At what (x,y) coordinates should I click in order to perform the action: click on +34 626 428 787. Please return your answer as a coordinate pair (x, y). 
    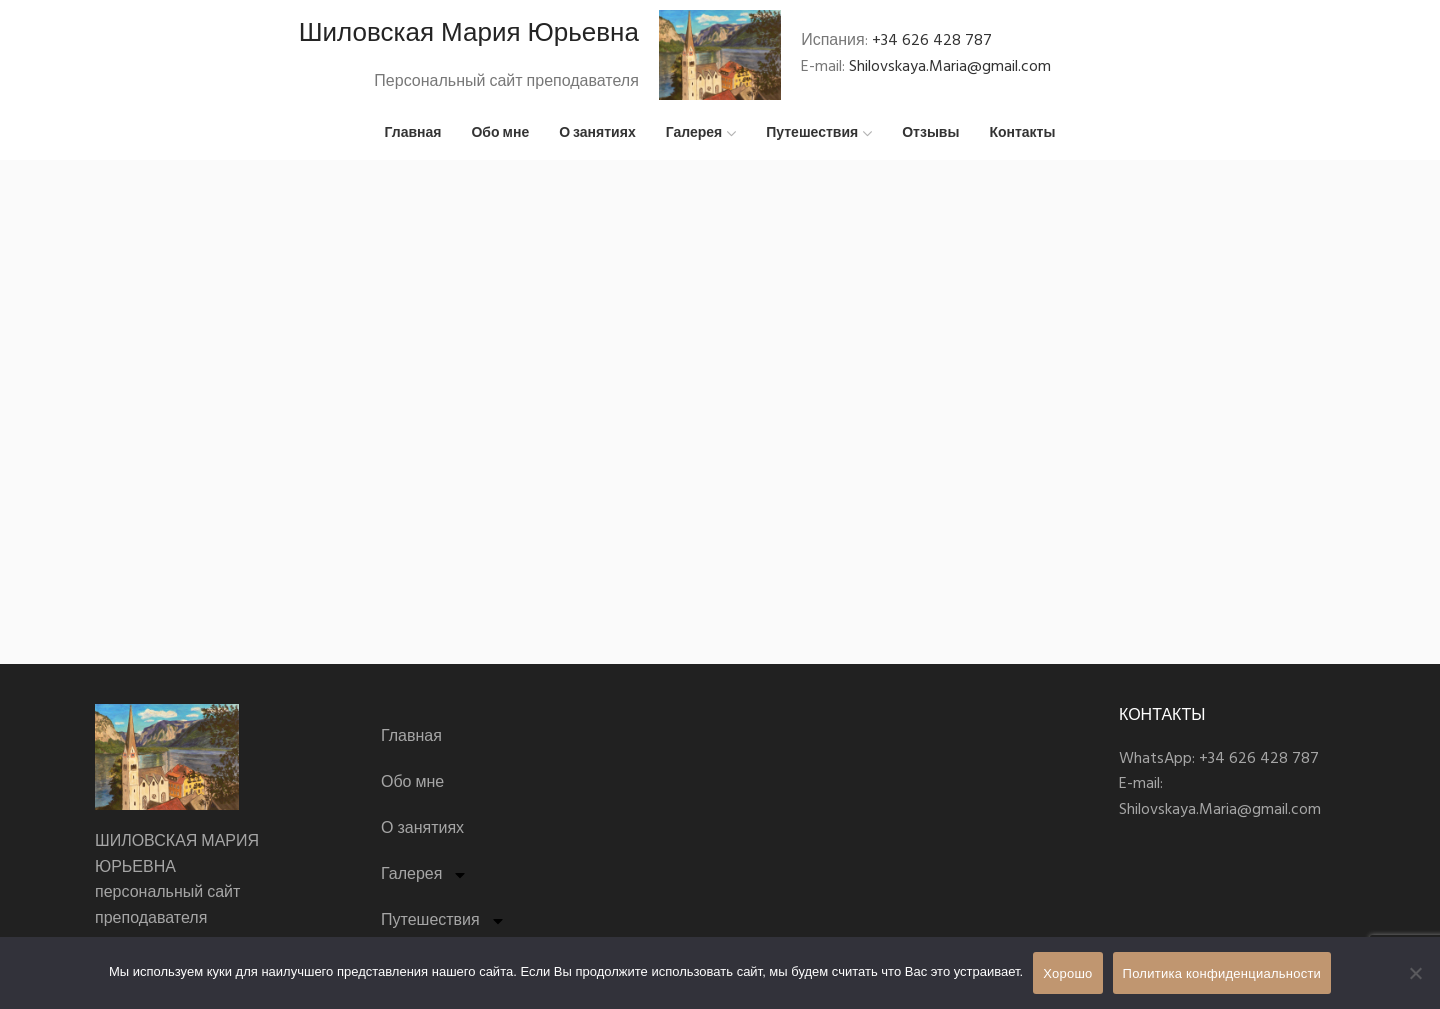
    Looking at the image, I should click on (932, 41).